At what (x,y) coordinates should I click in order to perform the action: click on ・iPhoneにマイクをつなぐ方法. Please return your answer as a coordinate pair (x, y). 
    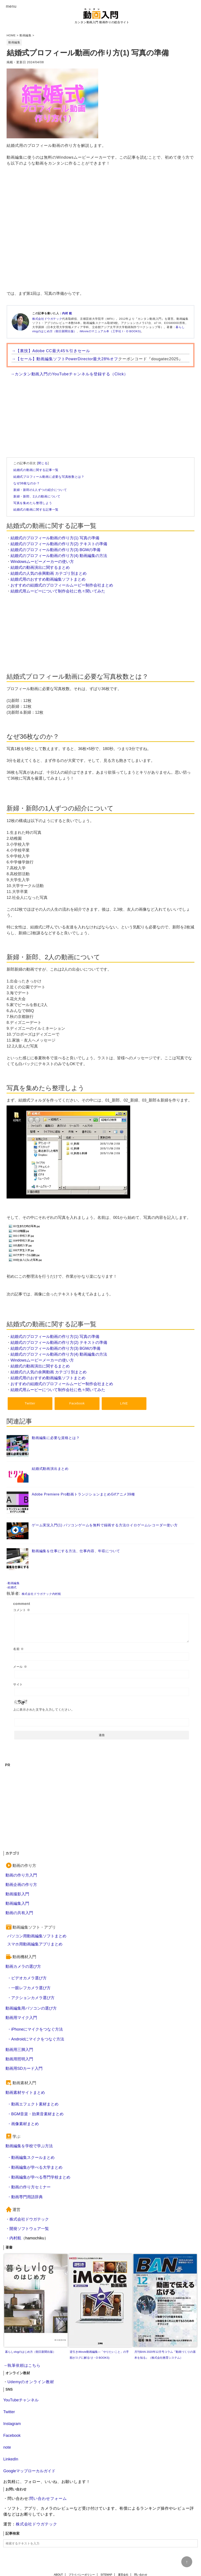
    Looking at the image, I should click on (35, 2029).